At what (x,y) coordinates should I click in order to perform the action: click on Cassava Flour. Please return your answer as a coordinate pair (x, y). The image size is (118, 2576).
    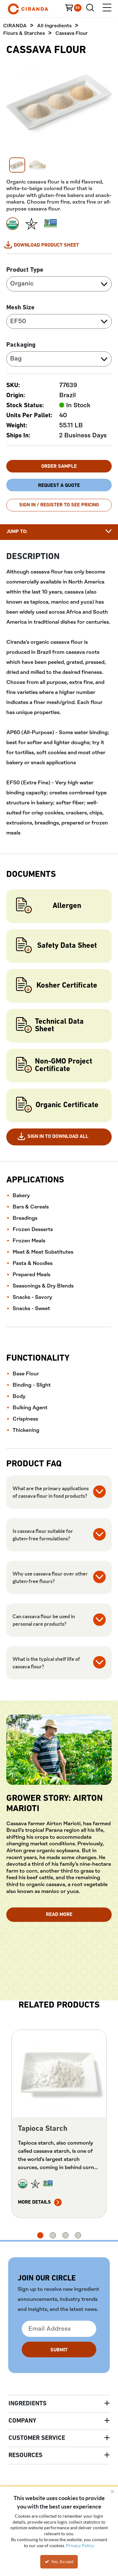
    Looking at the image, I should click on (71, 34).